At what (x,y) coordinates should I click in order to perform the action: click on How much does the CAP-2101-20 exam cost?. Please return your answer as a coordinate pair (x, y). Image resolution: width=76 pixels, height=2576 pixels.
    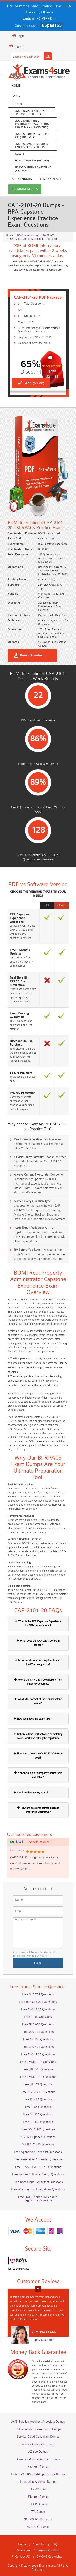
    Looking at the image, I should click on (38, 1755).